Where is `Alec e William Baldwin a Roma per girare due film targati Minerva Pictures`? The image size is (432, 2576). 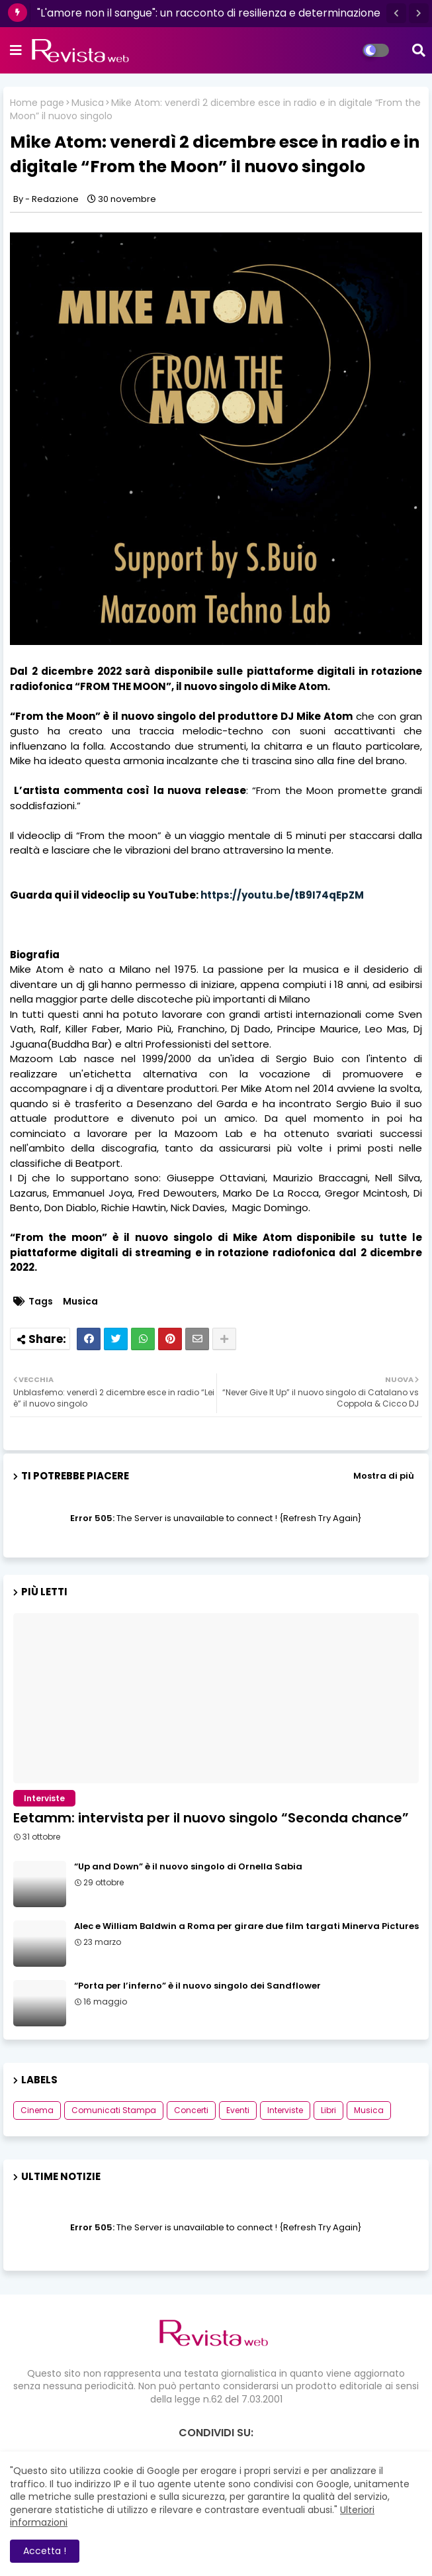 Alec e William Baldwin a Roma per girare due film targati Minerva Pictures is located at coordinates (246, 1926).